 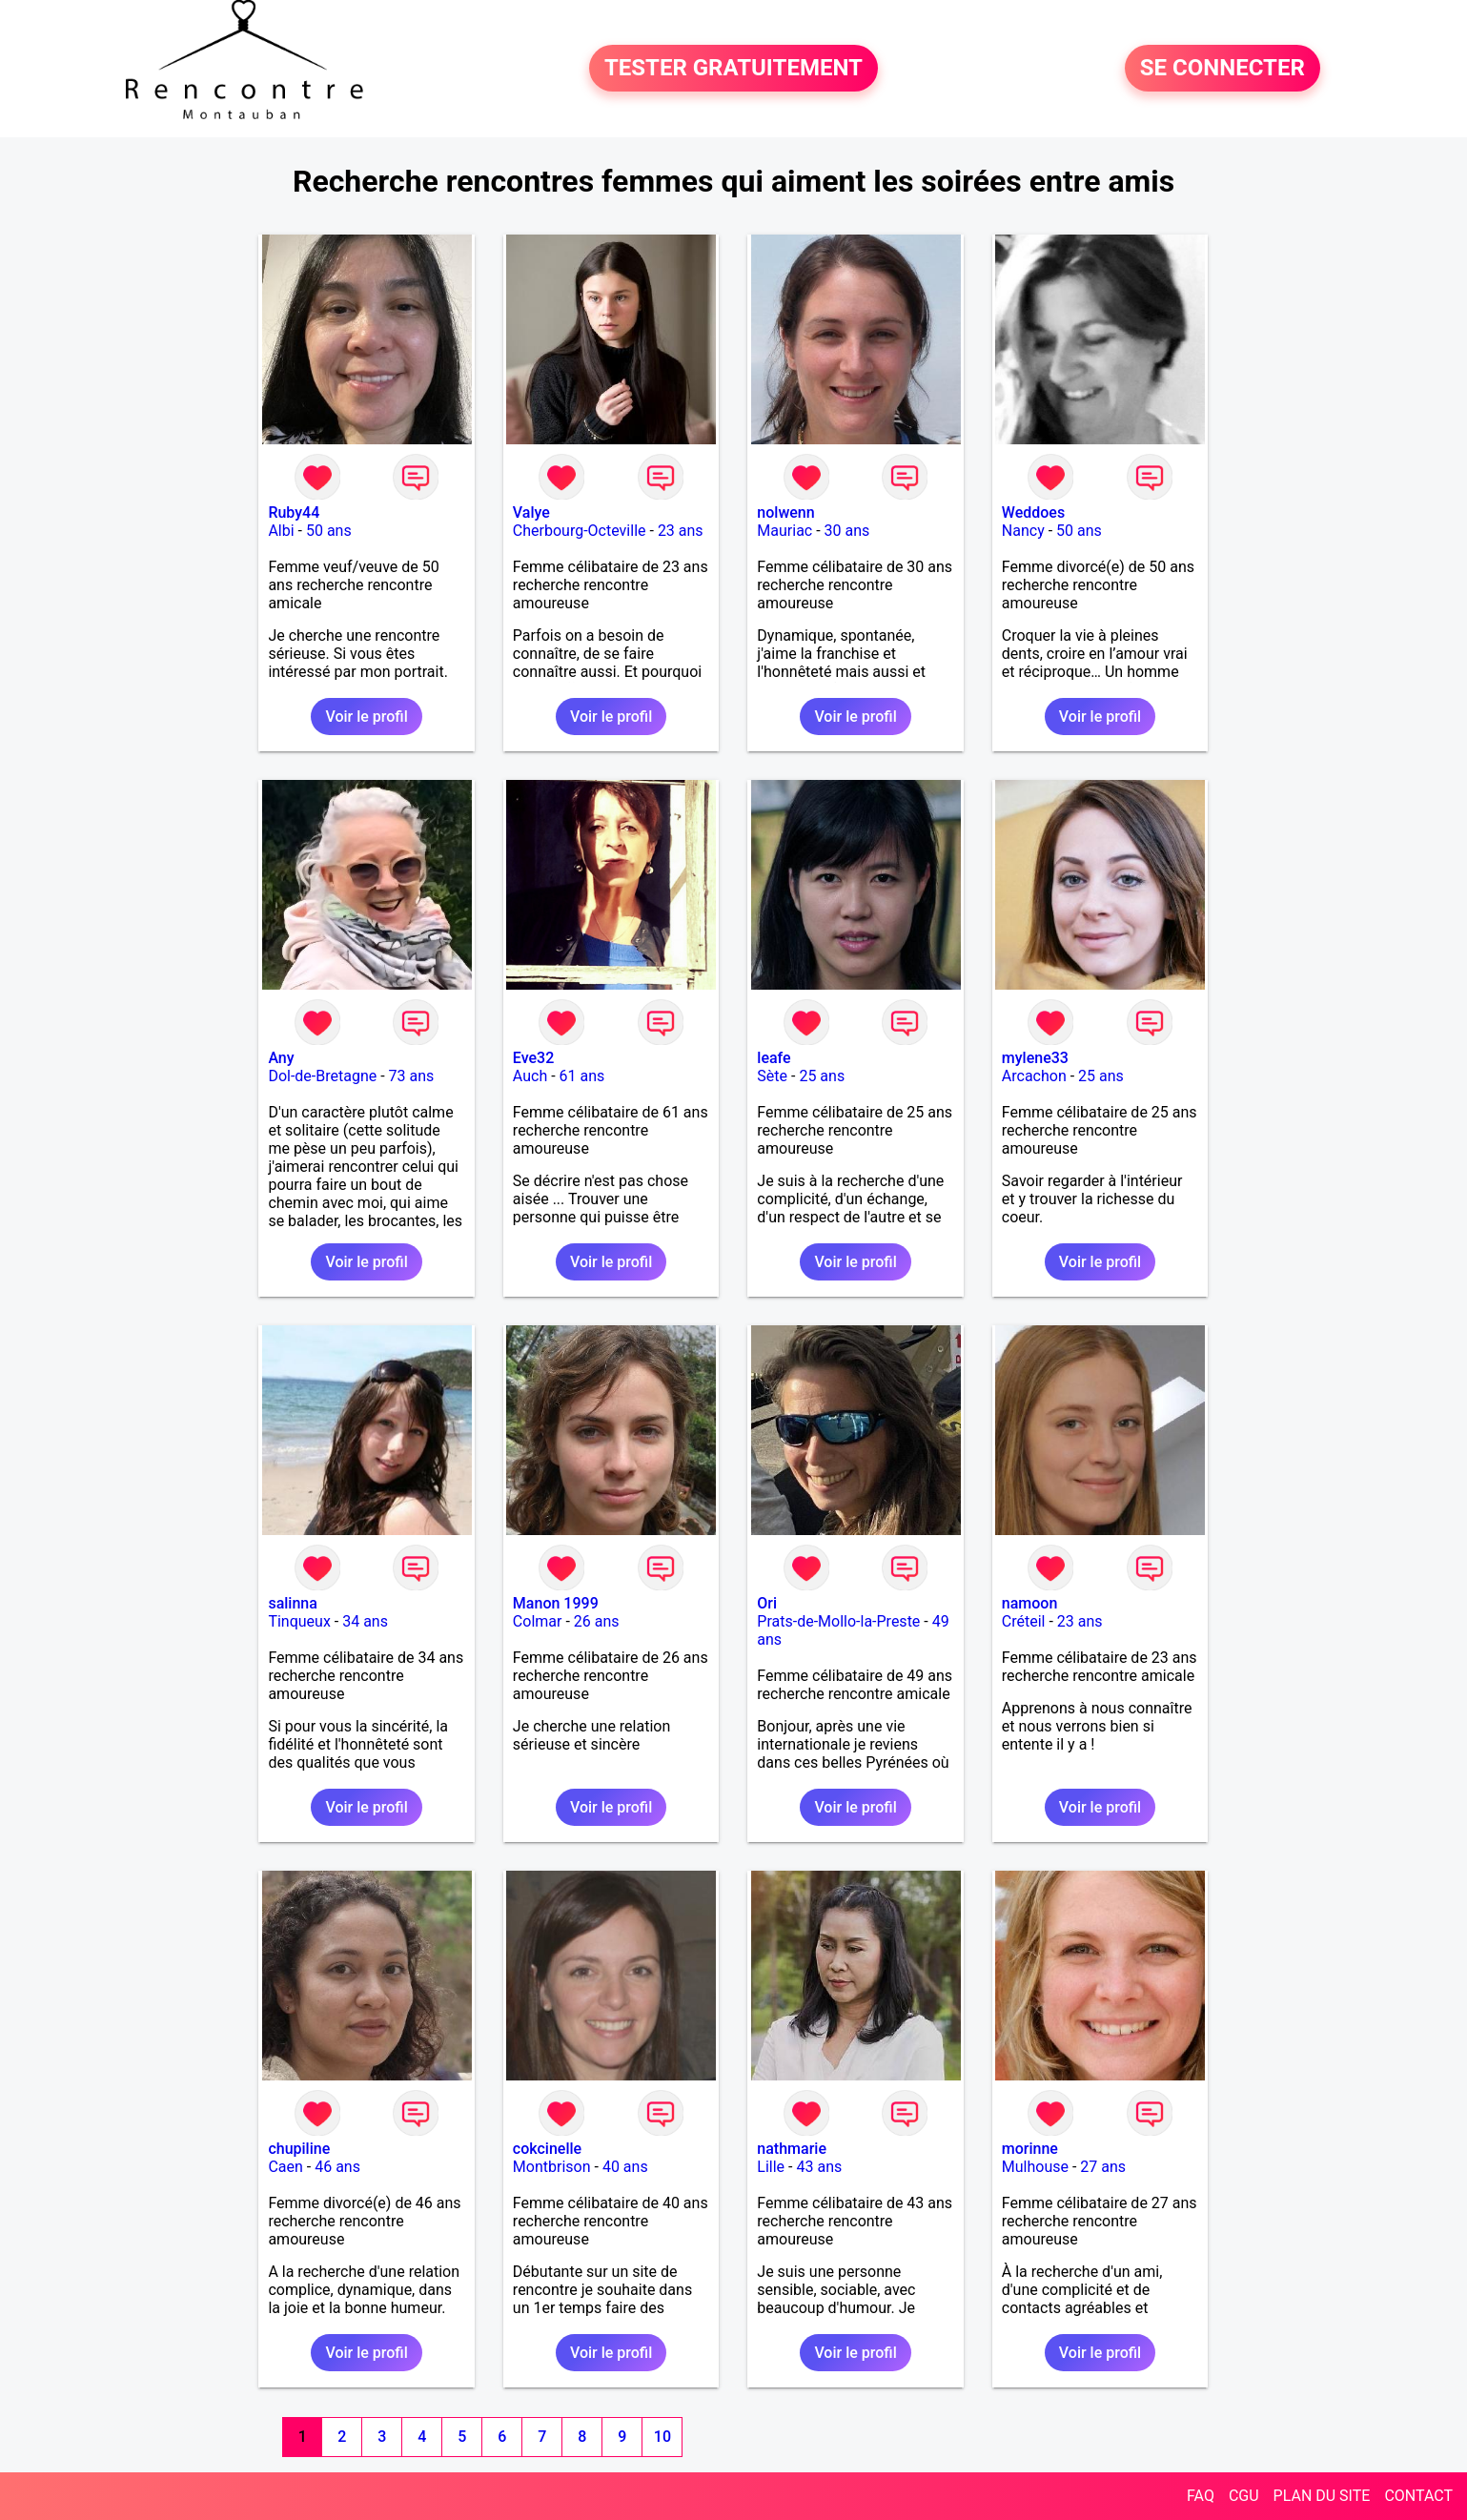 What do you see at coordinates (292, 1603) in the screenshot?
I see `salinna` at bounding box center [292, 1603].